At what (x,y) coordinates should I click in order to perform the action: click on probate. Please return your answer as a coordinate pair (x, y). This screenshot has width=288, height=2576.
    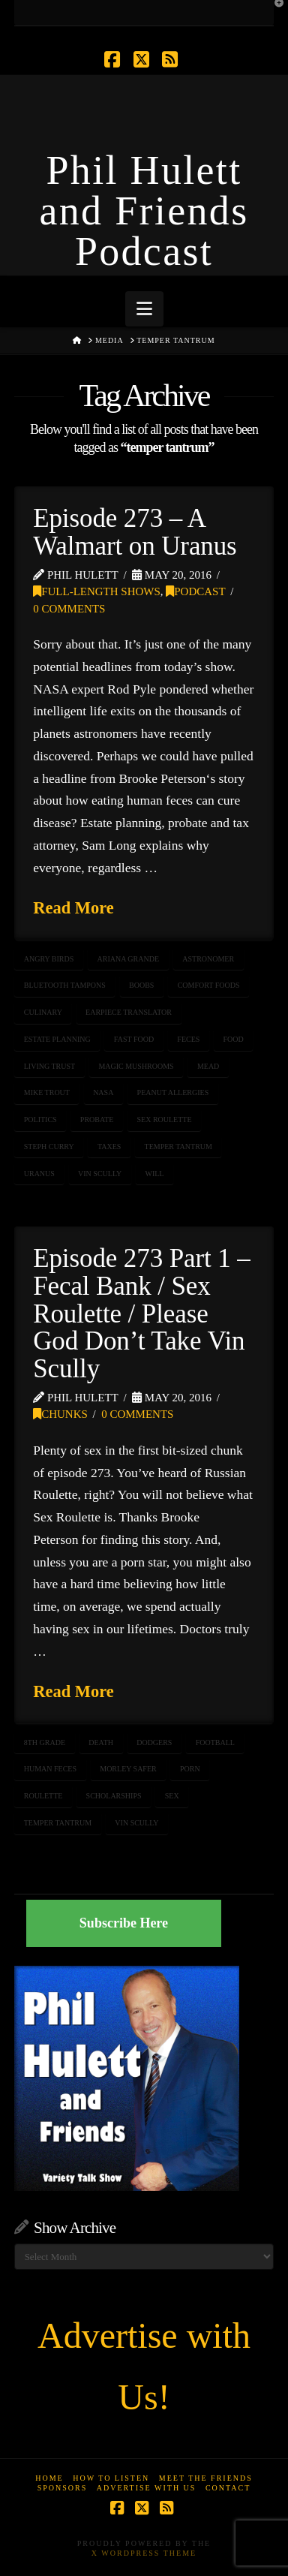
    Looking at the image, I should click on (96, 1119).